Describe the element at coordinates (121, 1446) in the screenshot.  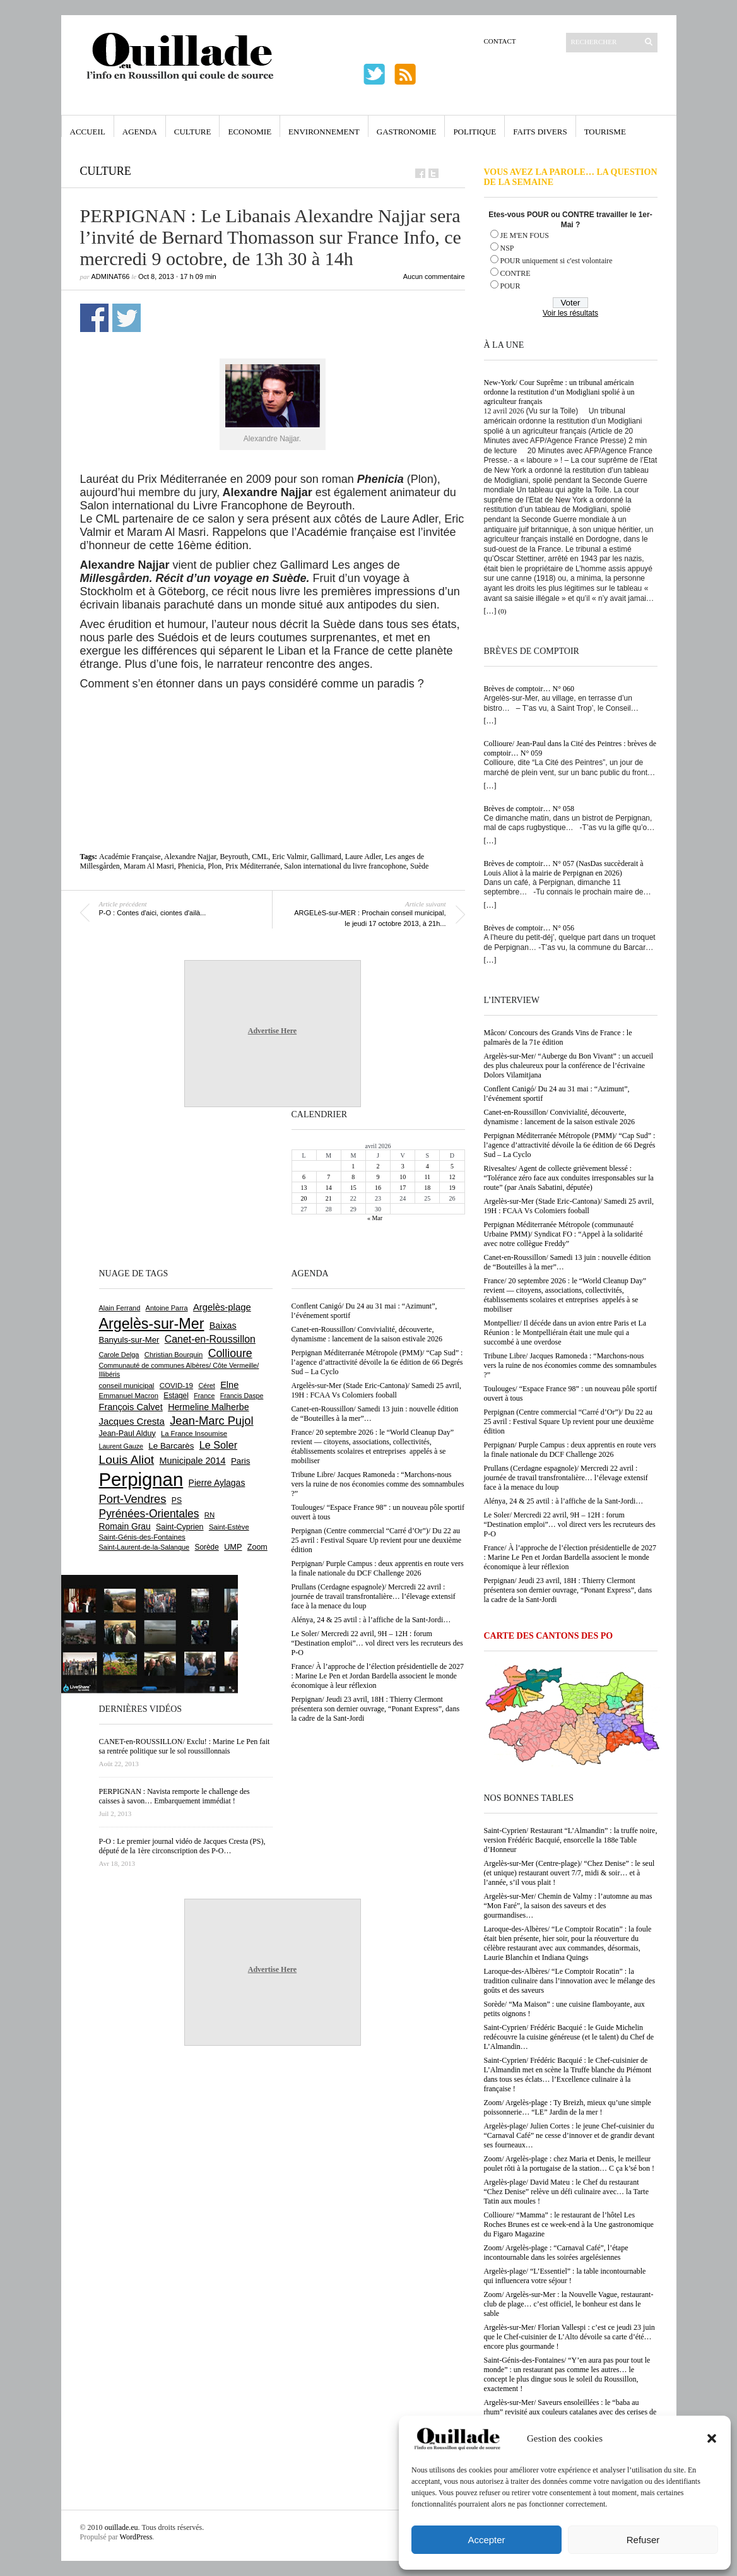
I see `Laurent Gauze [Laurent Gauze (575 éléments)]` at that location.